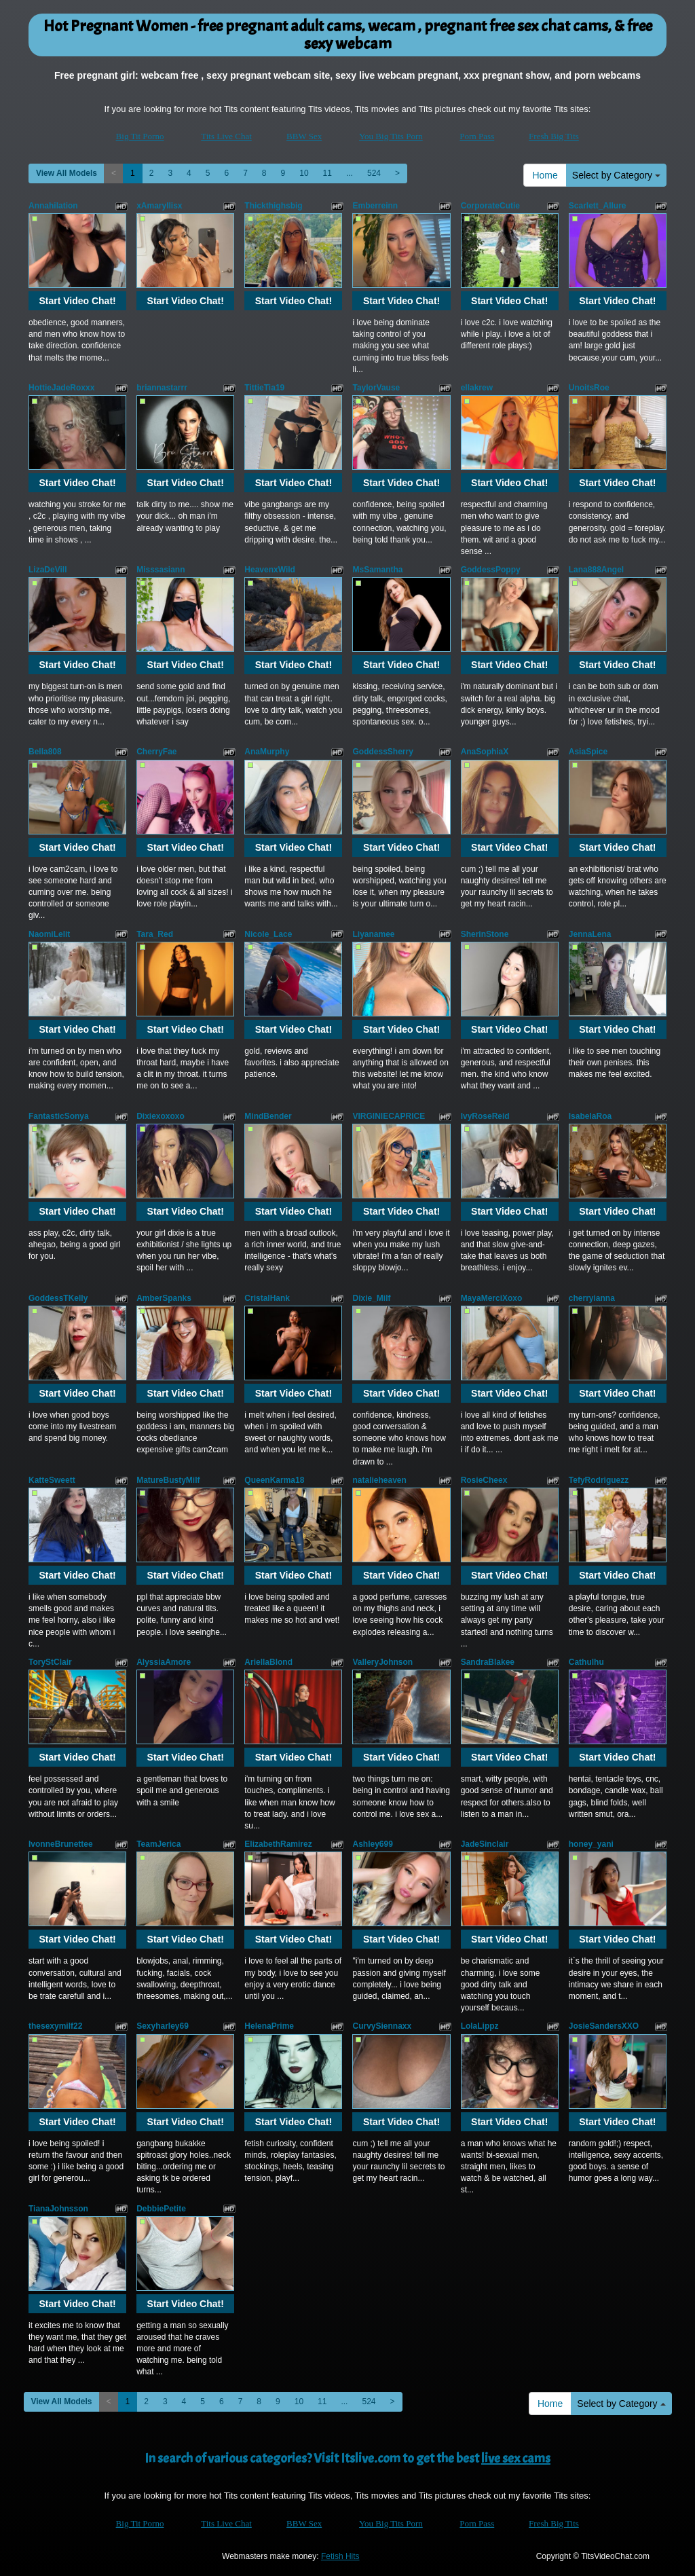 The image size is (695, 2576). What do you see at coordinates (596, 569) in the screenshot?
I see `Lana888Angel` at bounding box center [596, 569].